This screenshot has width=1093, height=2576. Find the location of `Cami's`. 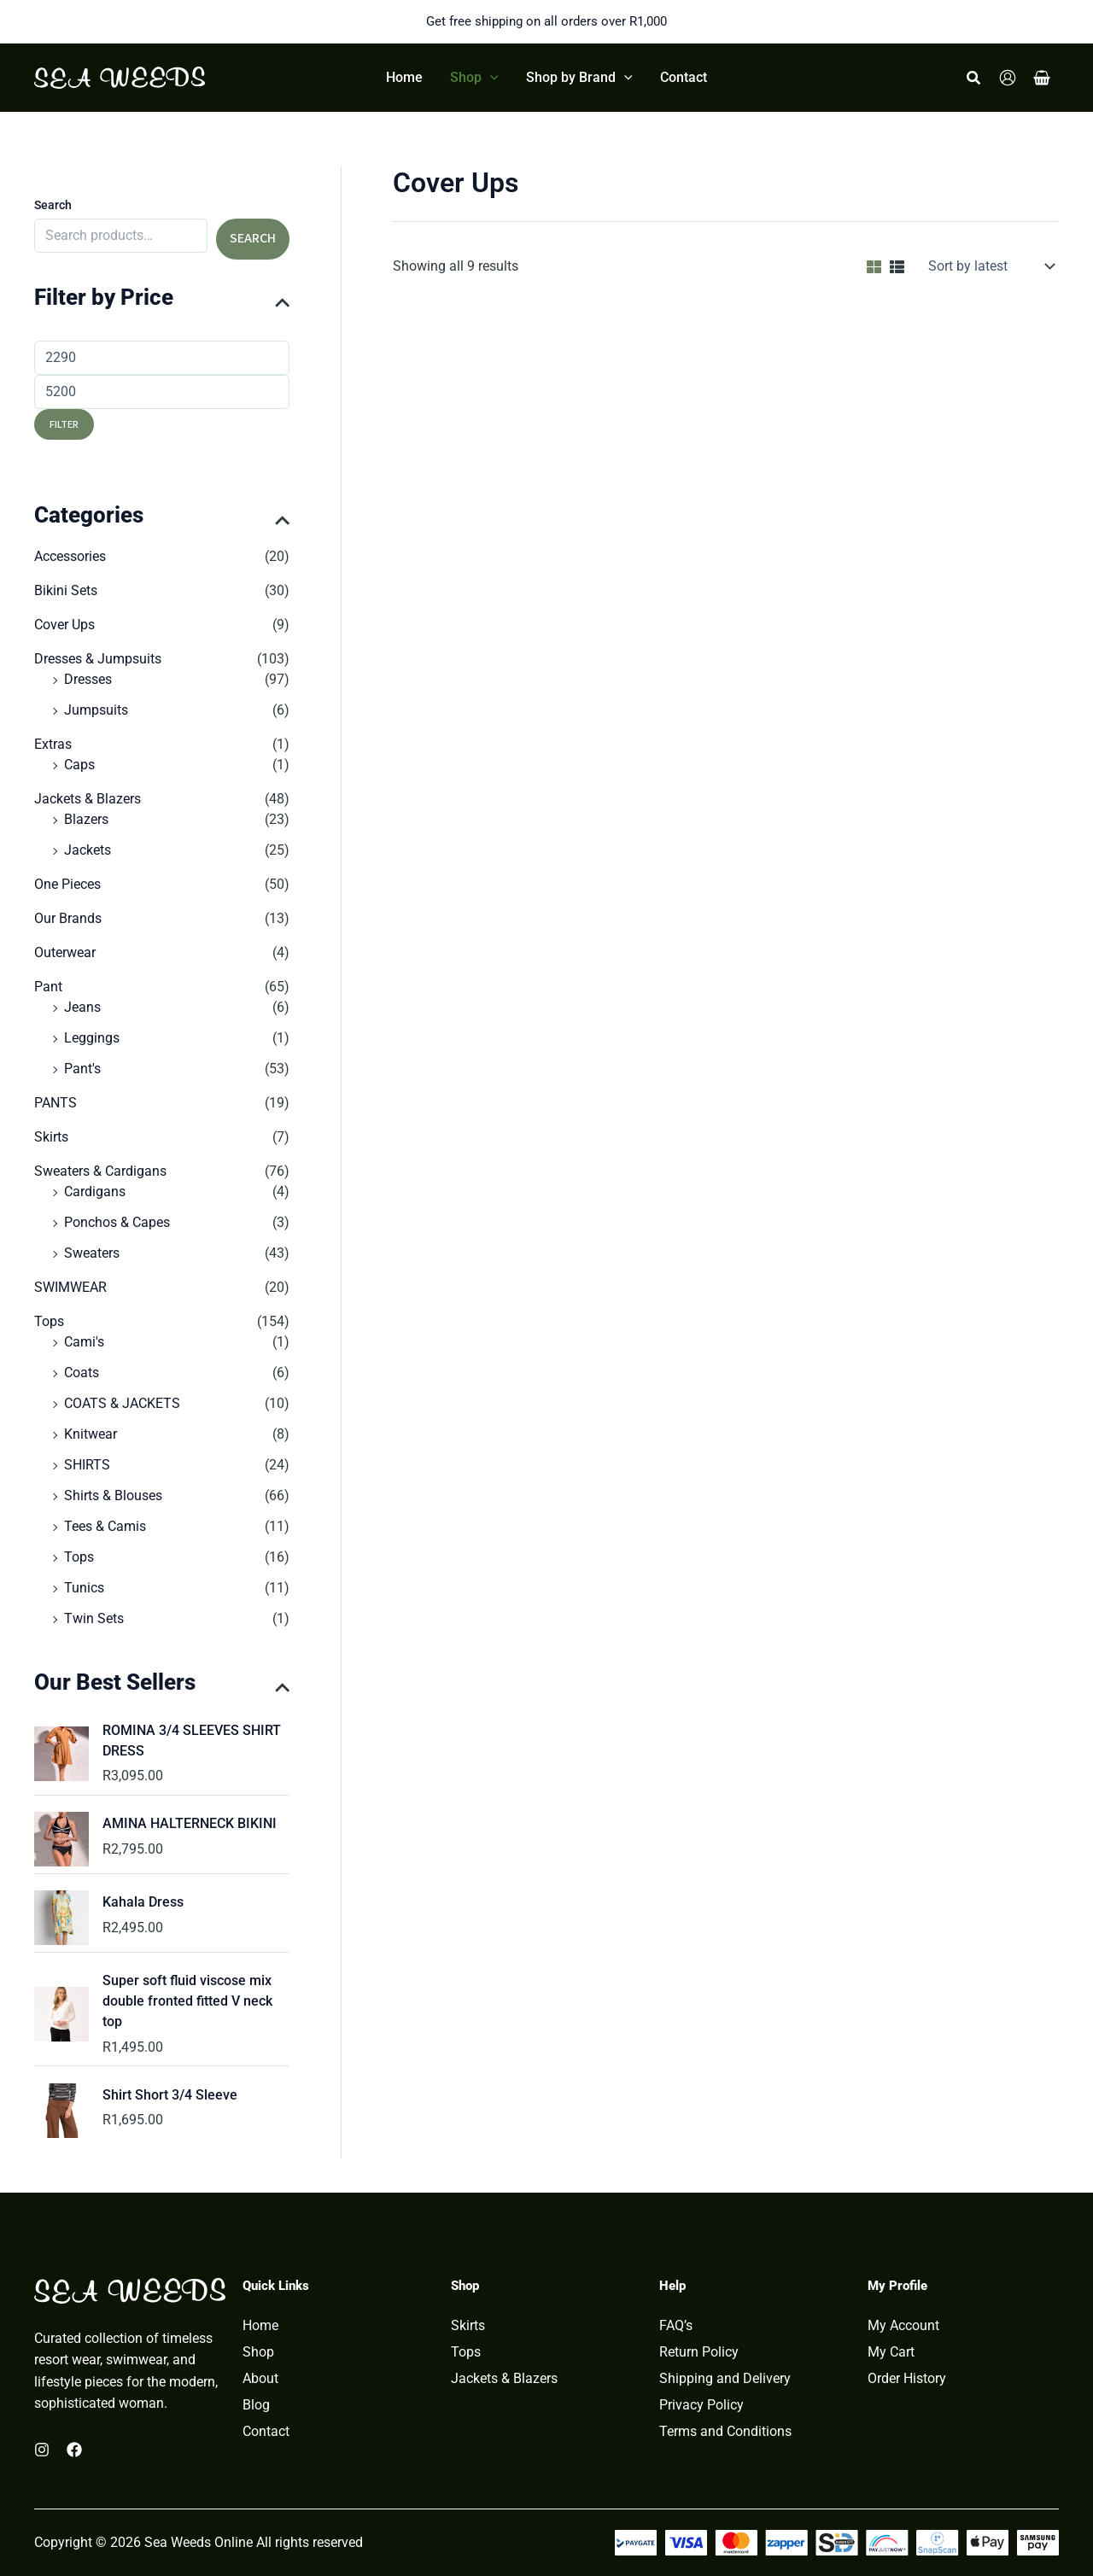

Cami's is located at coordinates (84, 1342).